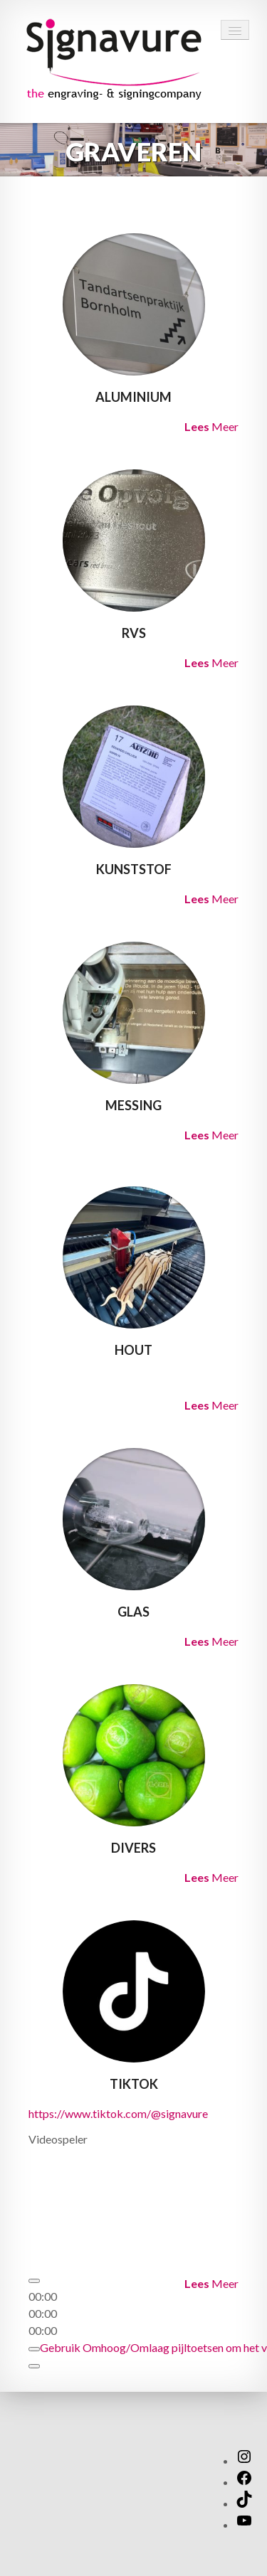 The height and width of the screenshot is (2576, 267). What do you see at coordinates (34, 2281) in the screenshot?
I see `[Afspelen]` at bounding box center [34, 2281].